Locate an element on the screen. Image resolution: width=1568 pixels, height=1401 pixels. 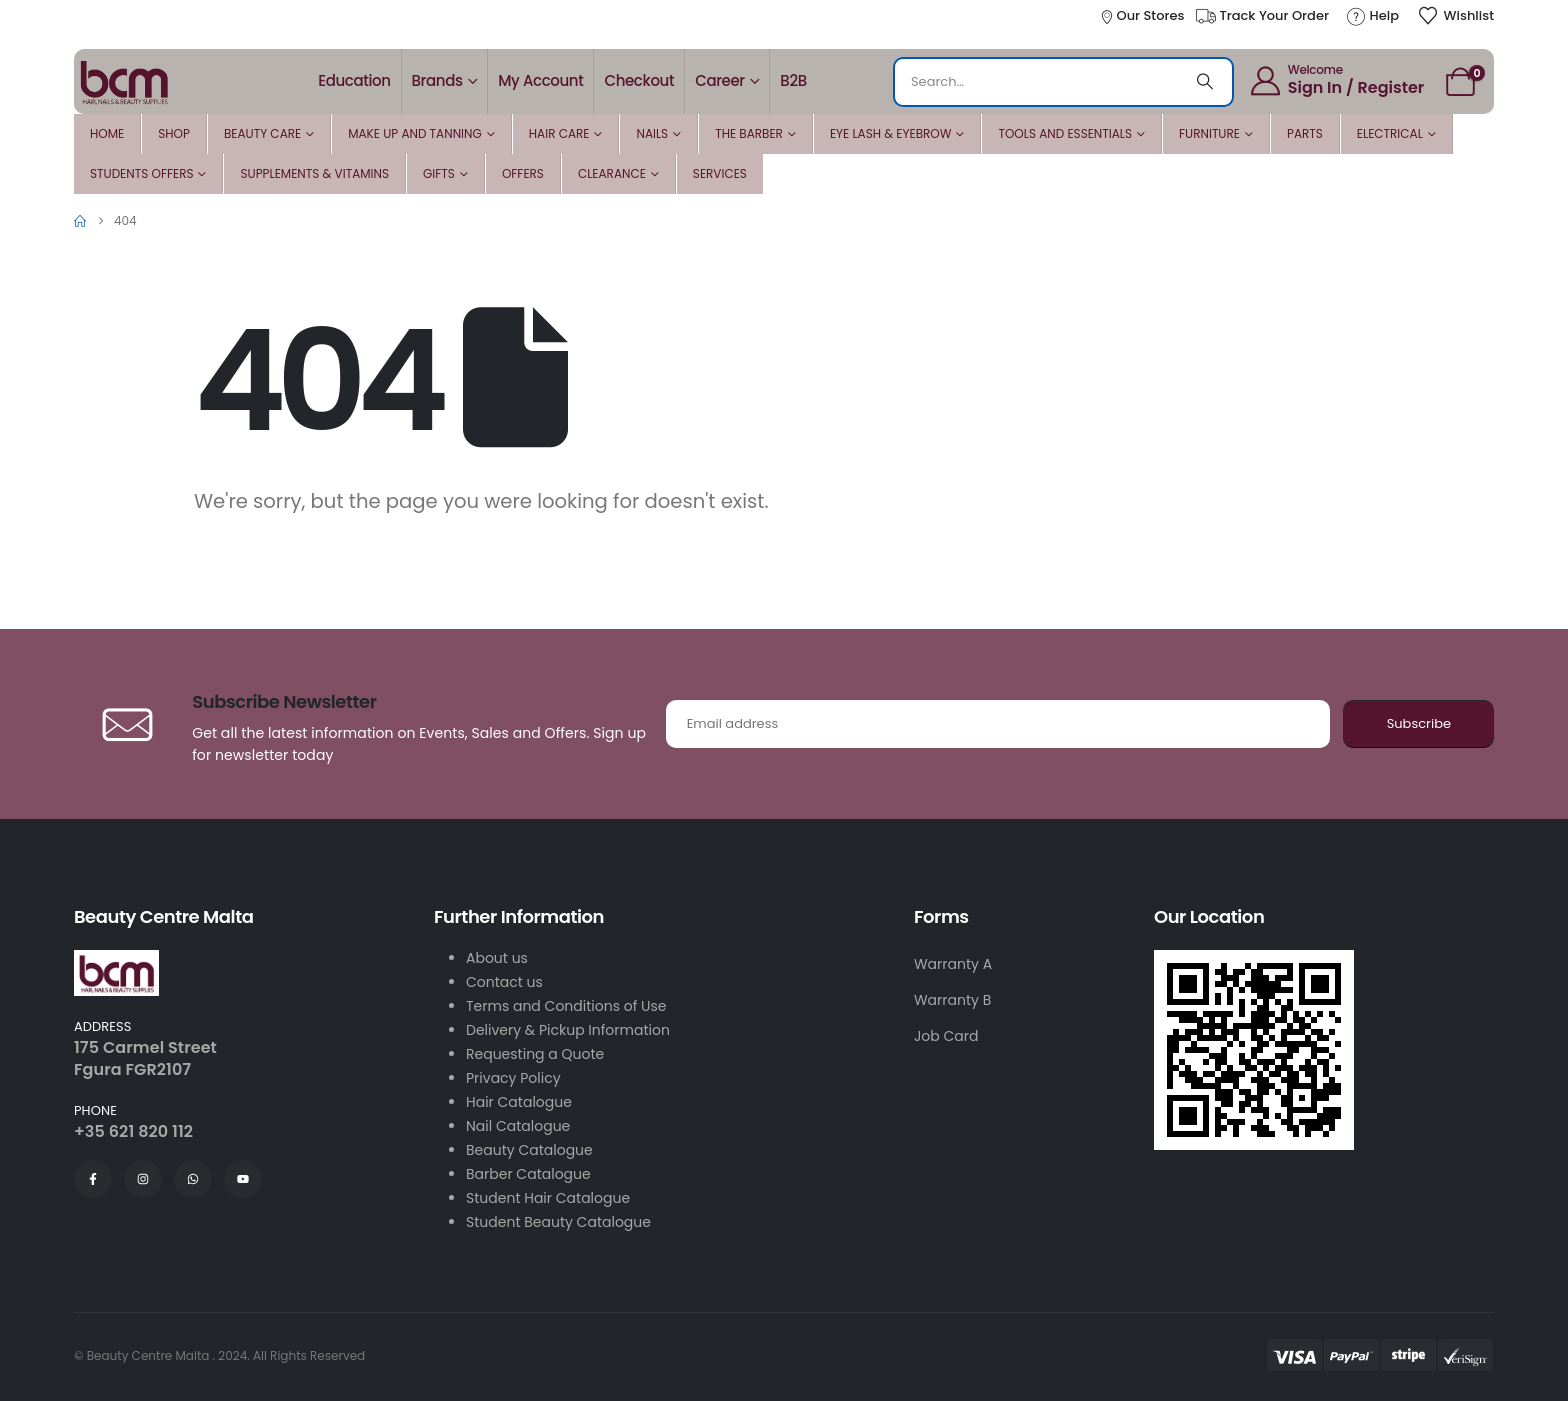
Home is located at coordinates (107, 133).